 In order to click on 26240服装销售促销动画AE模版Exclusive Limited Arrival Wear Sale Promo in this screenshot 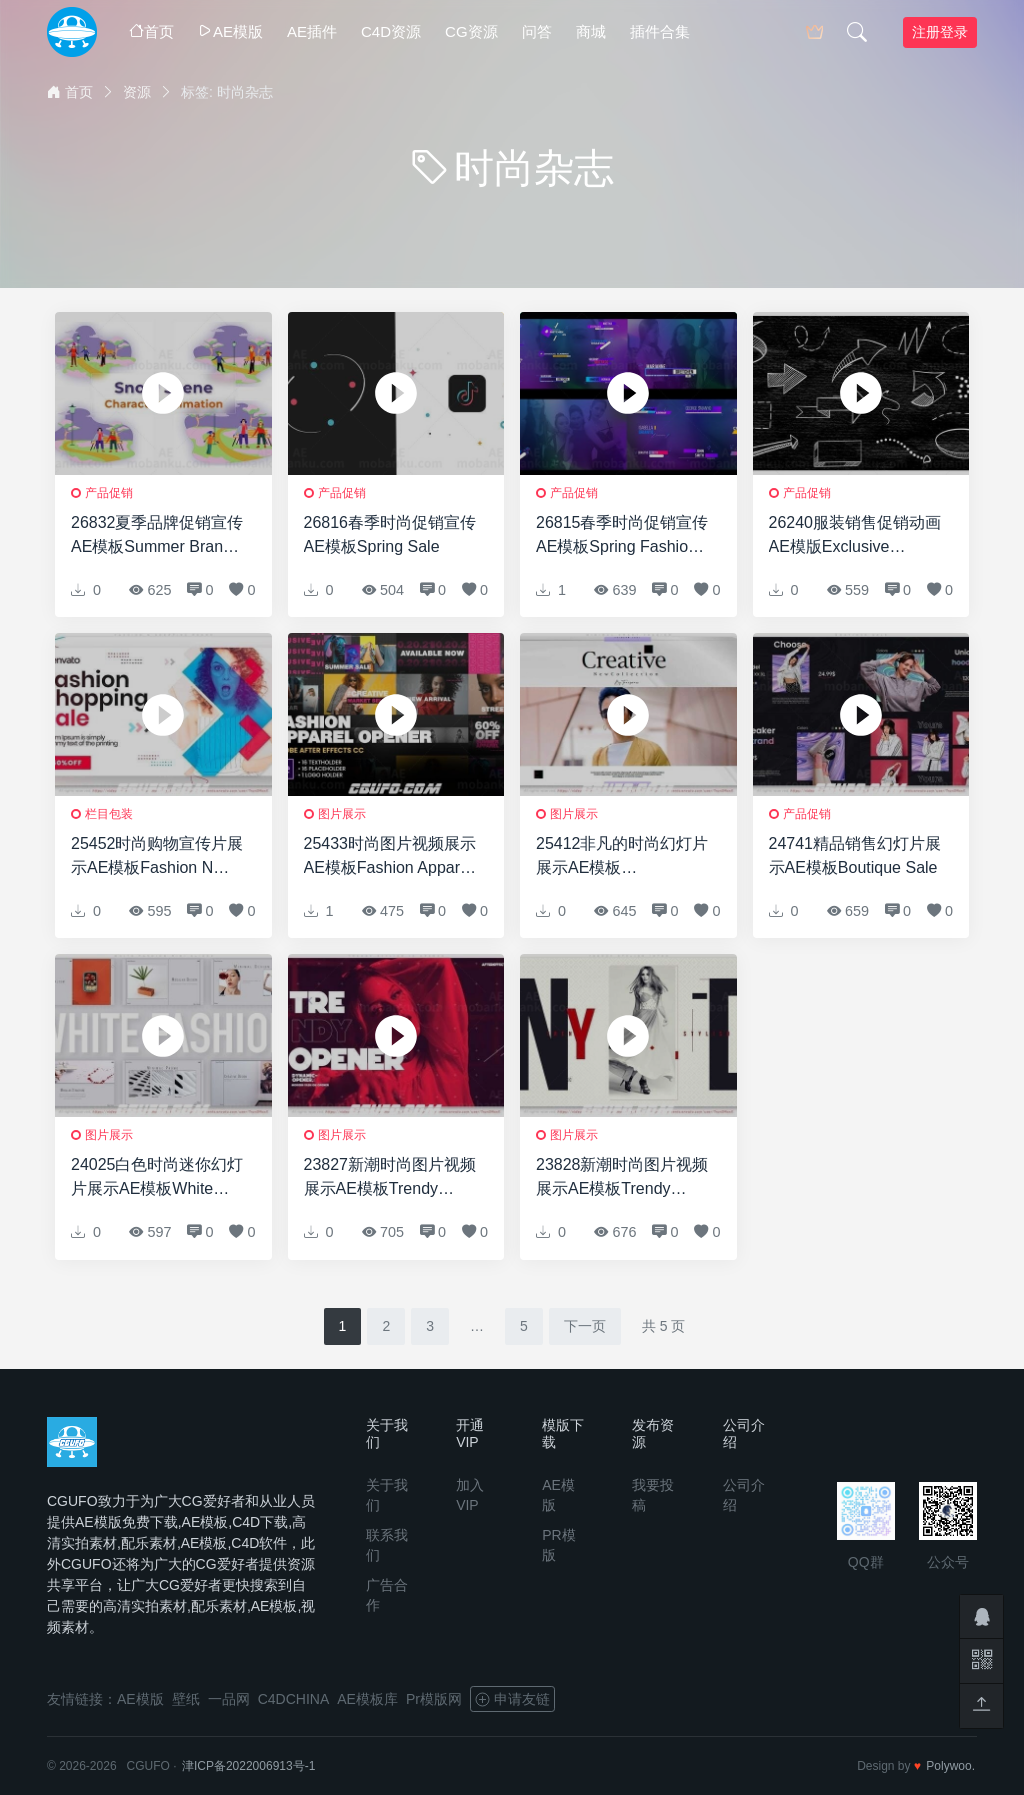, I will do `click(855, 536)`.